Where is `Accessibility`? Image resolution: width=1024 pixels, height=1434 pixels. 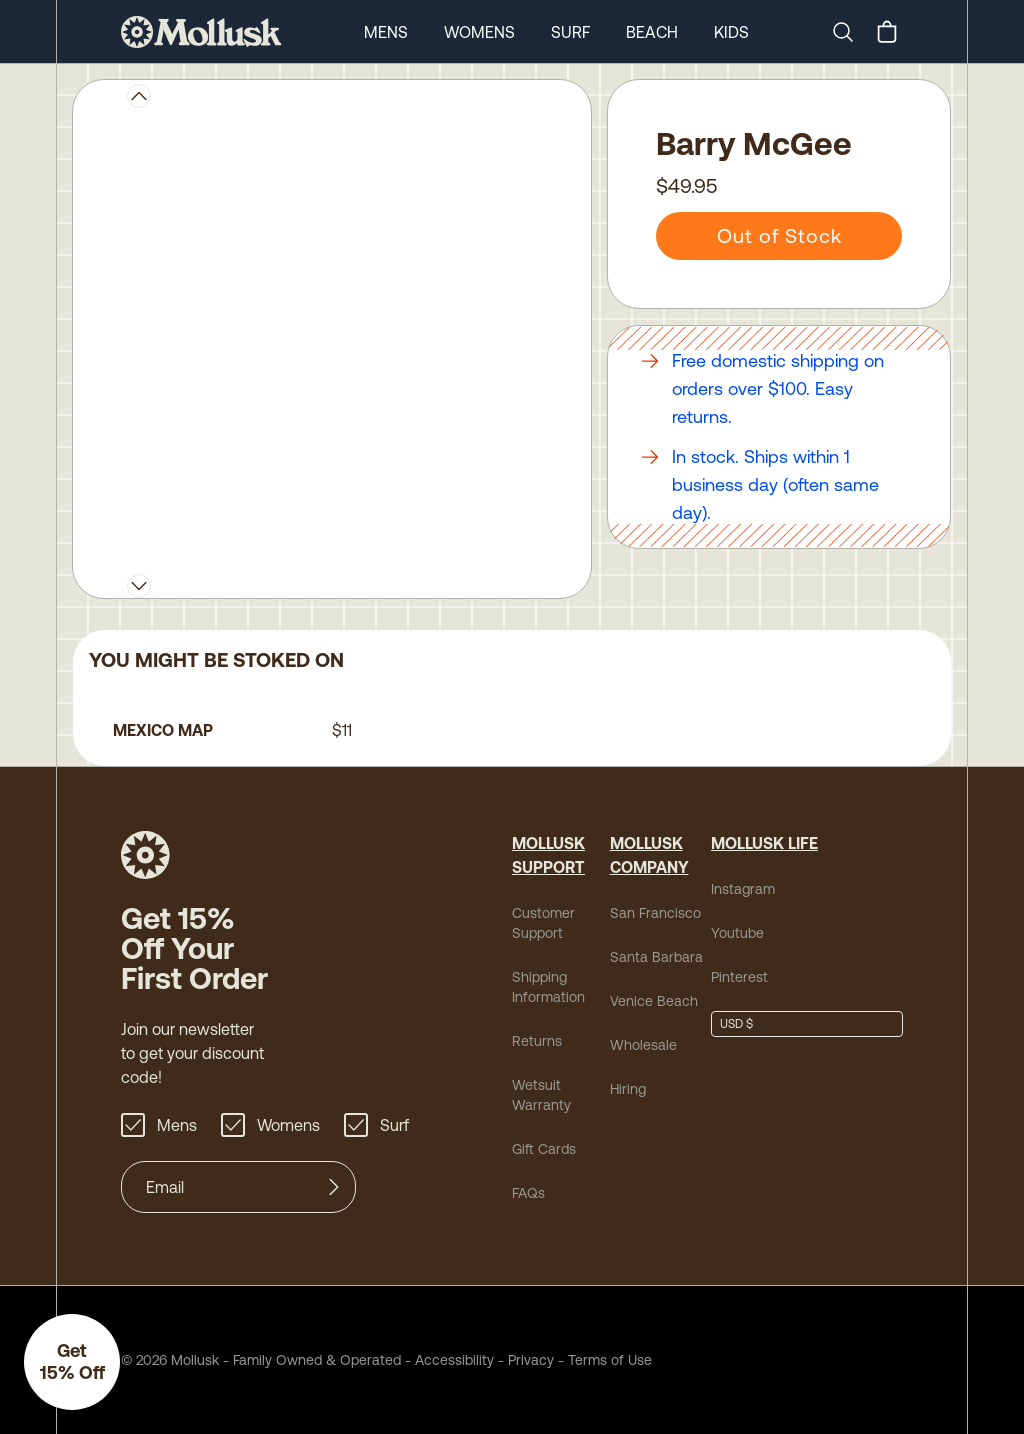 Accessibility is located at coordinates (447, 1360).